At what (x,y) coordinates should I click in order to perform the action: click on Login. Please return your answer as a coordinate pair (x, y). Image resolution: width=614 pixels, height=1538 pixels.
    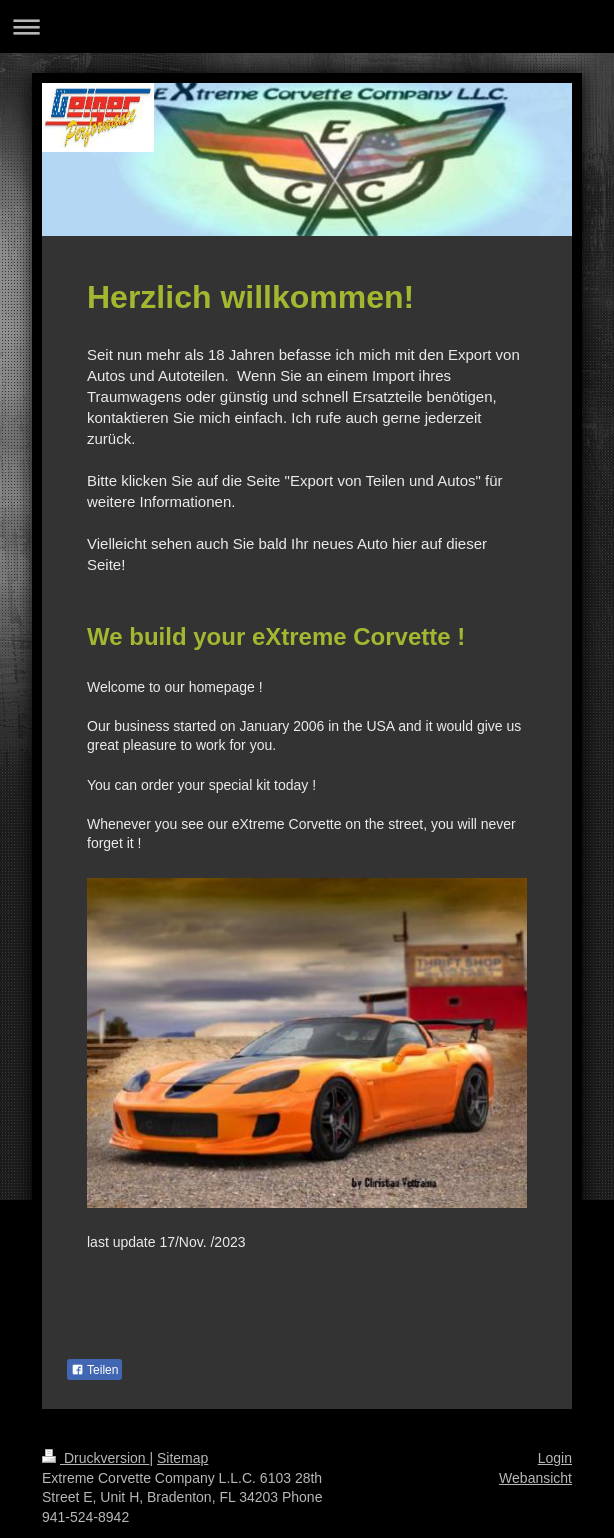
    Looking at the image, I should click on (555, 1458).